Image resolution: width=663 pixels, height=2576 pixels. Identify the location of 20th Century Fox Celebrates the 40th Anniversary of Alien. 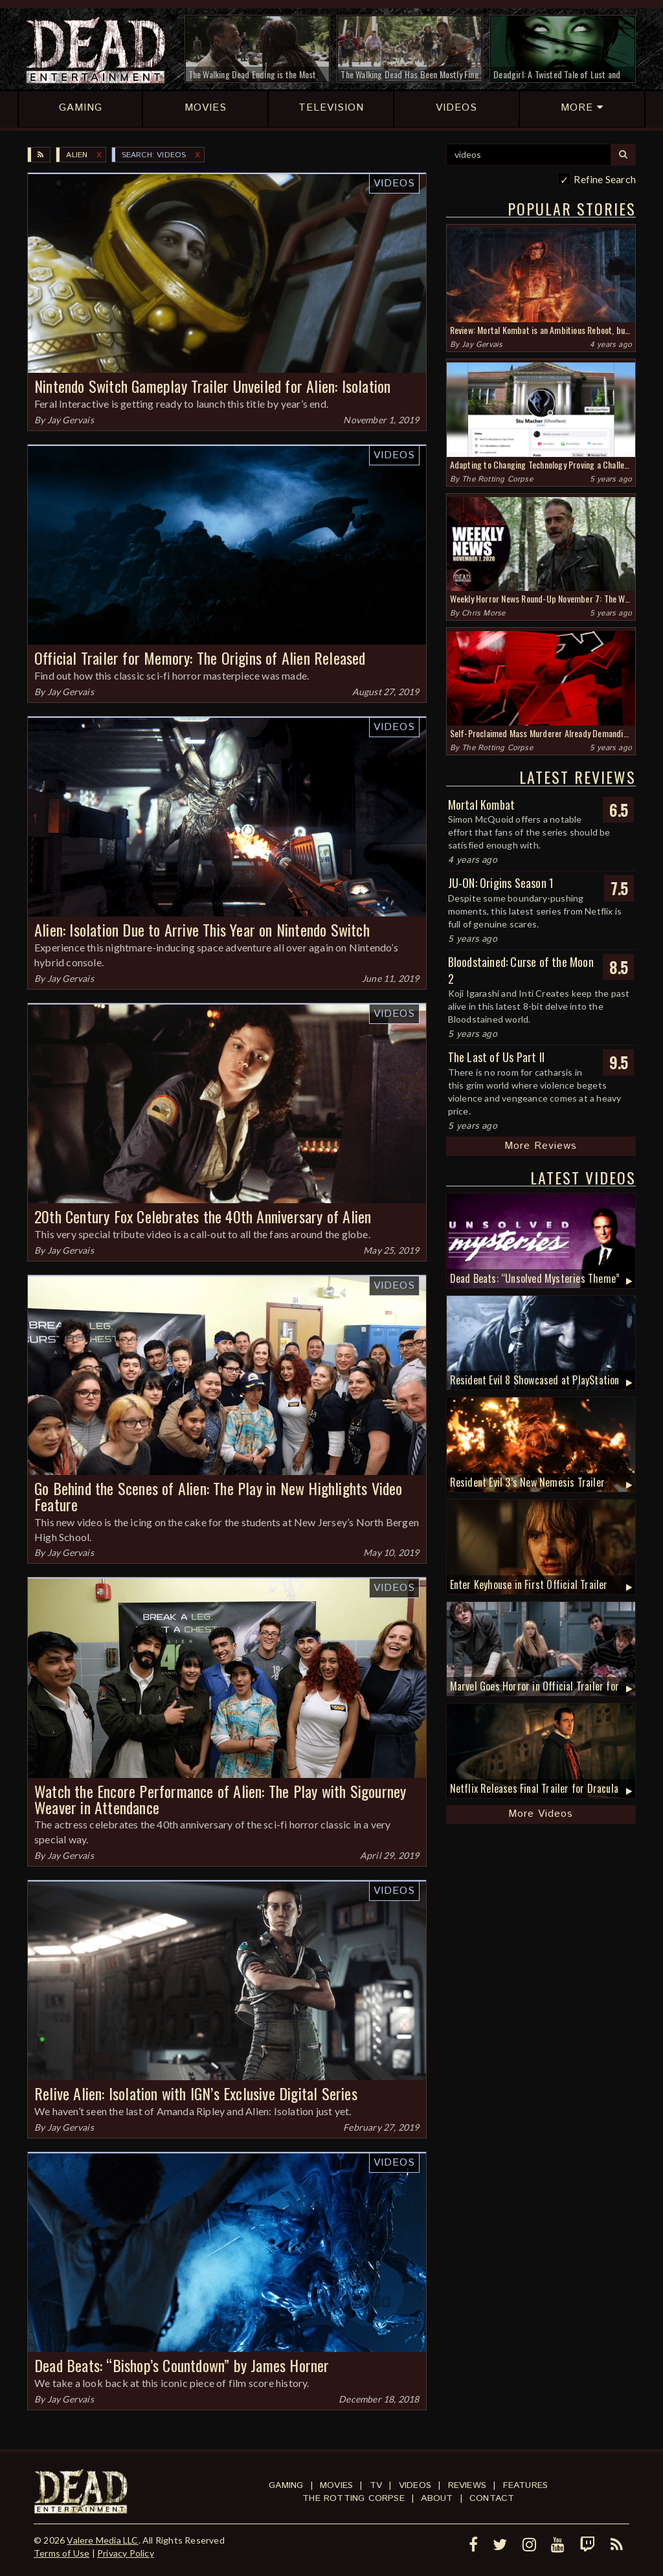
(202, 1216).